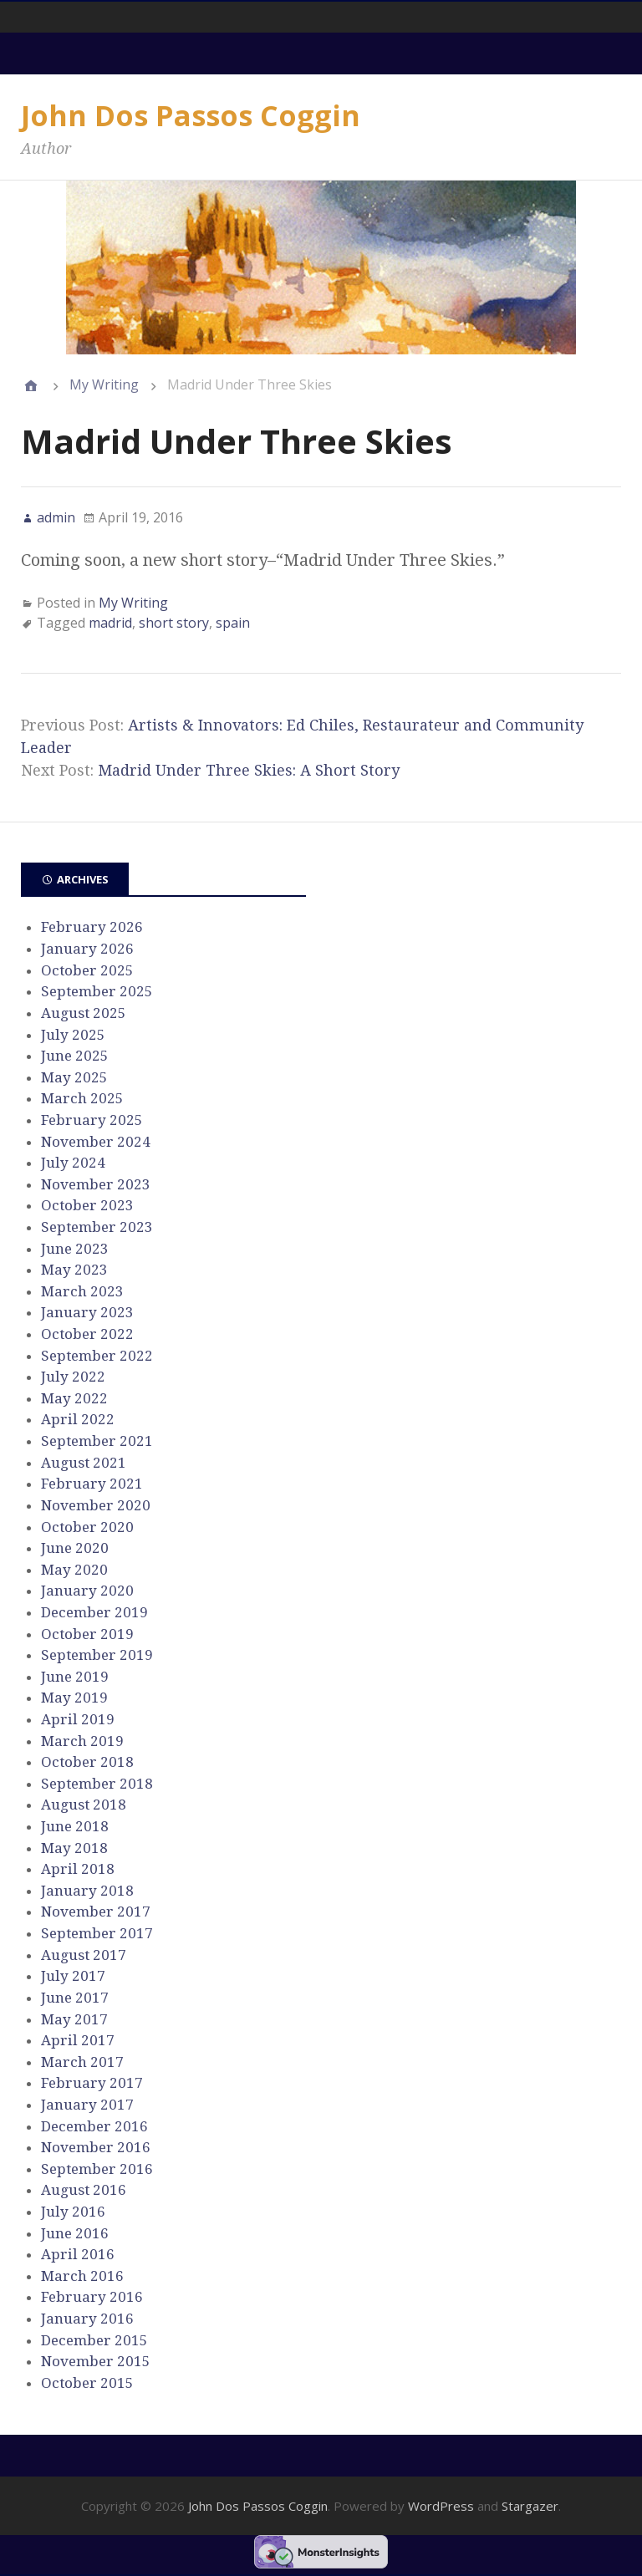 Image resolution: width=642 pixels, height=2576 pixels. I want to click on November 2017, so click(95, 1911).